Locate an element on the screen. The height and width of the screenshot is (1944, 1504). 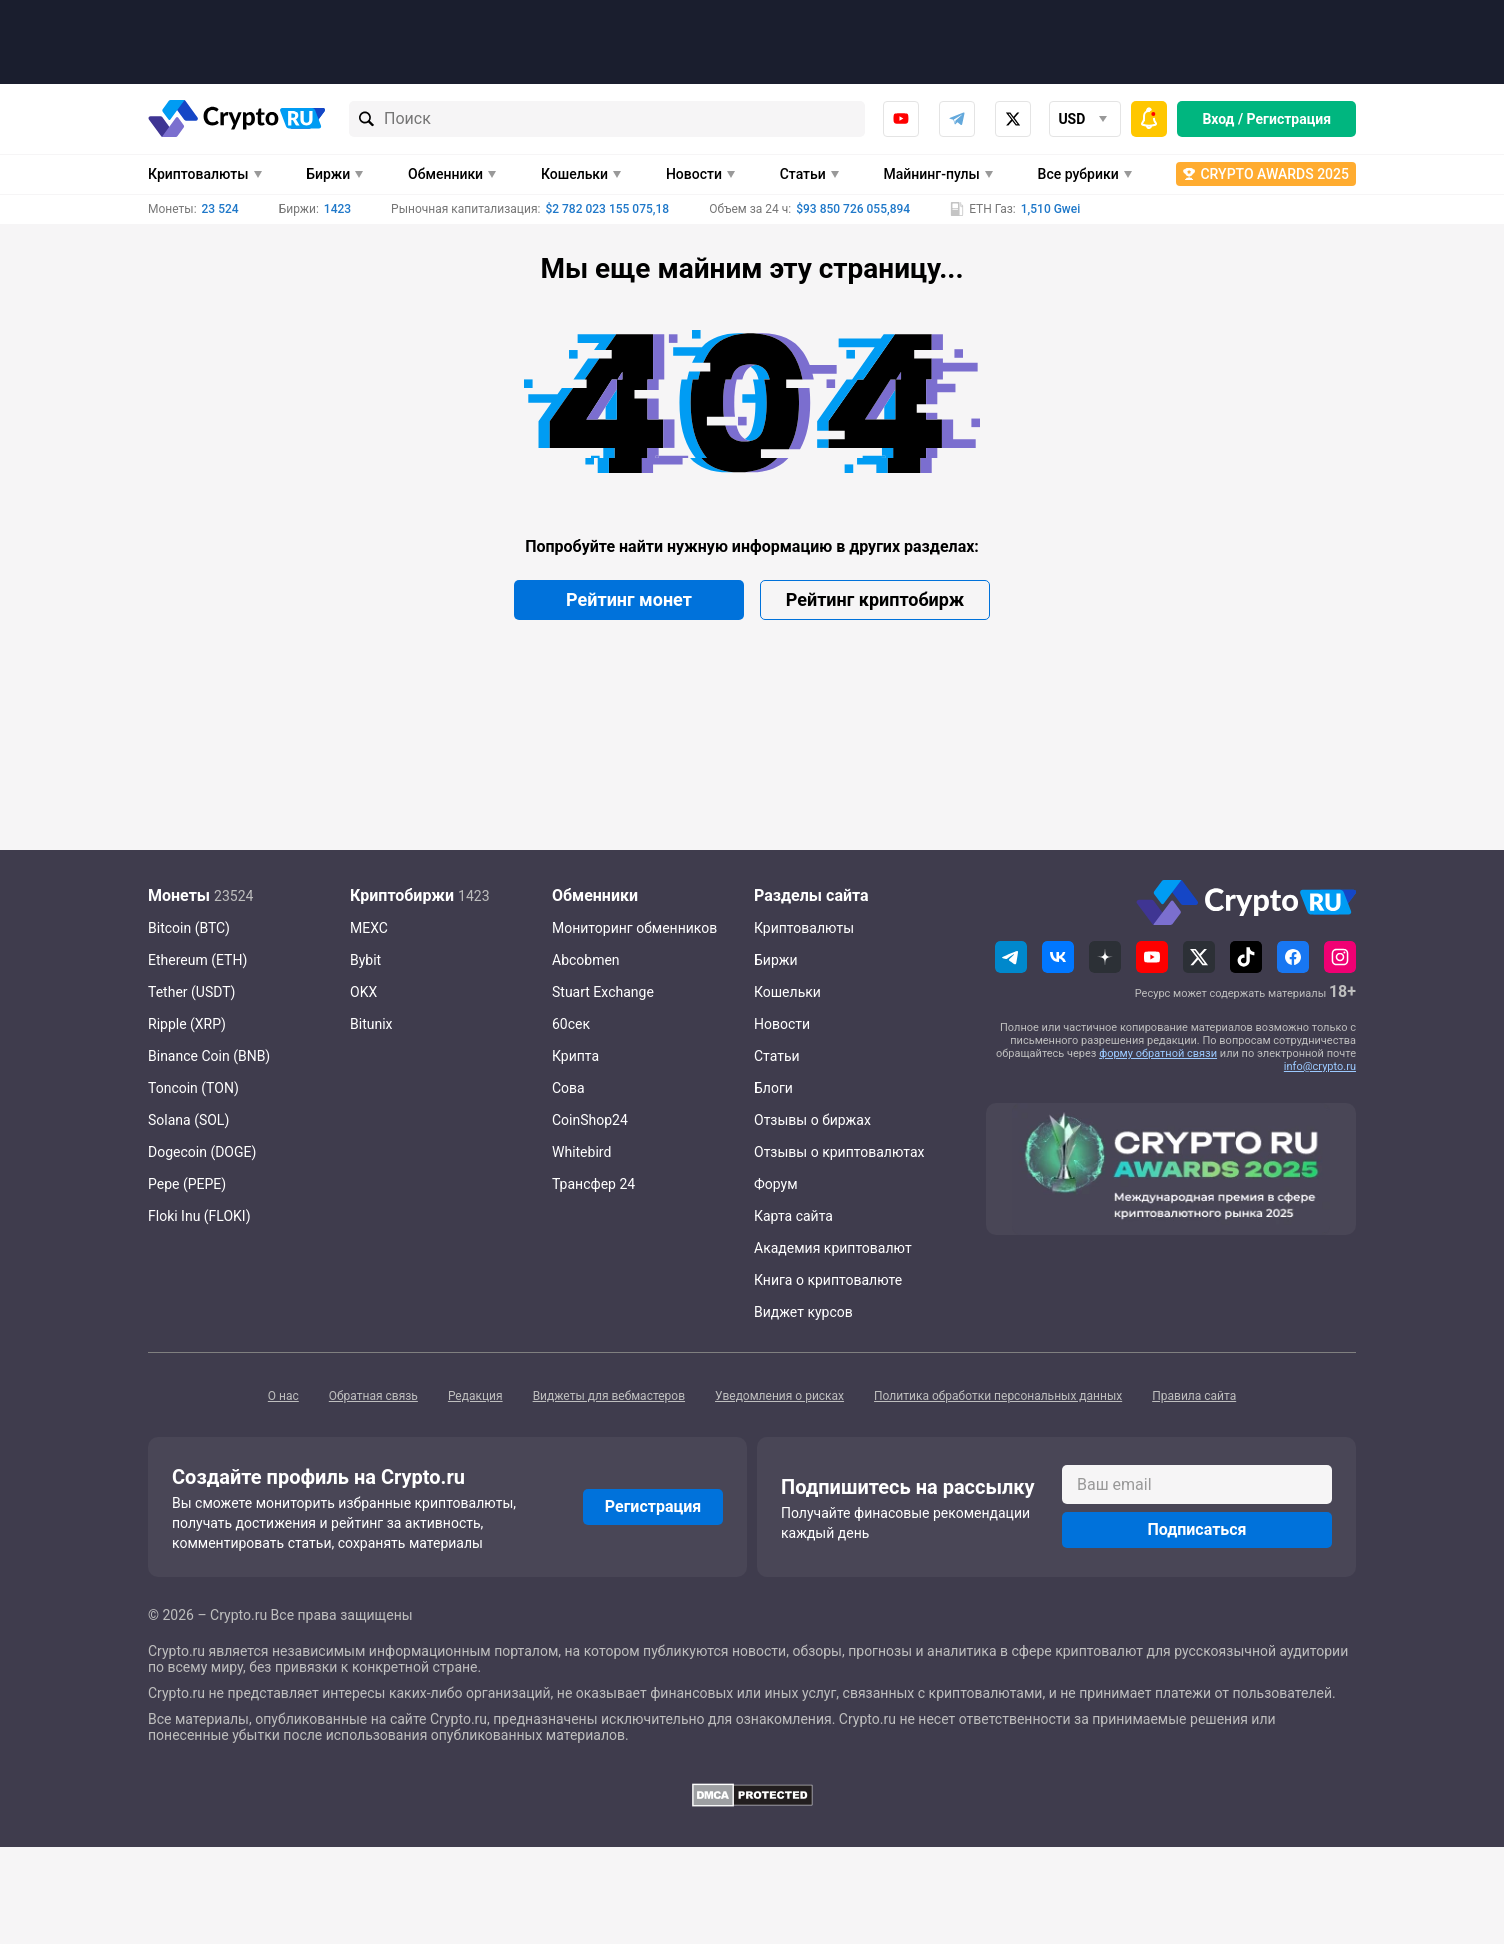
Обратная связь is located at coordinates (373, 1396).